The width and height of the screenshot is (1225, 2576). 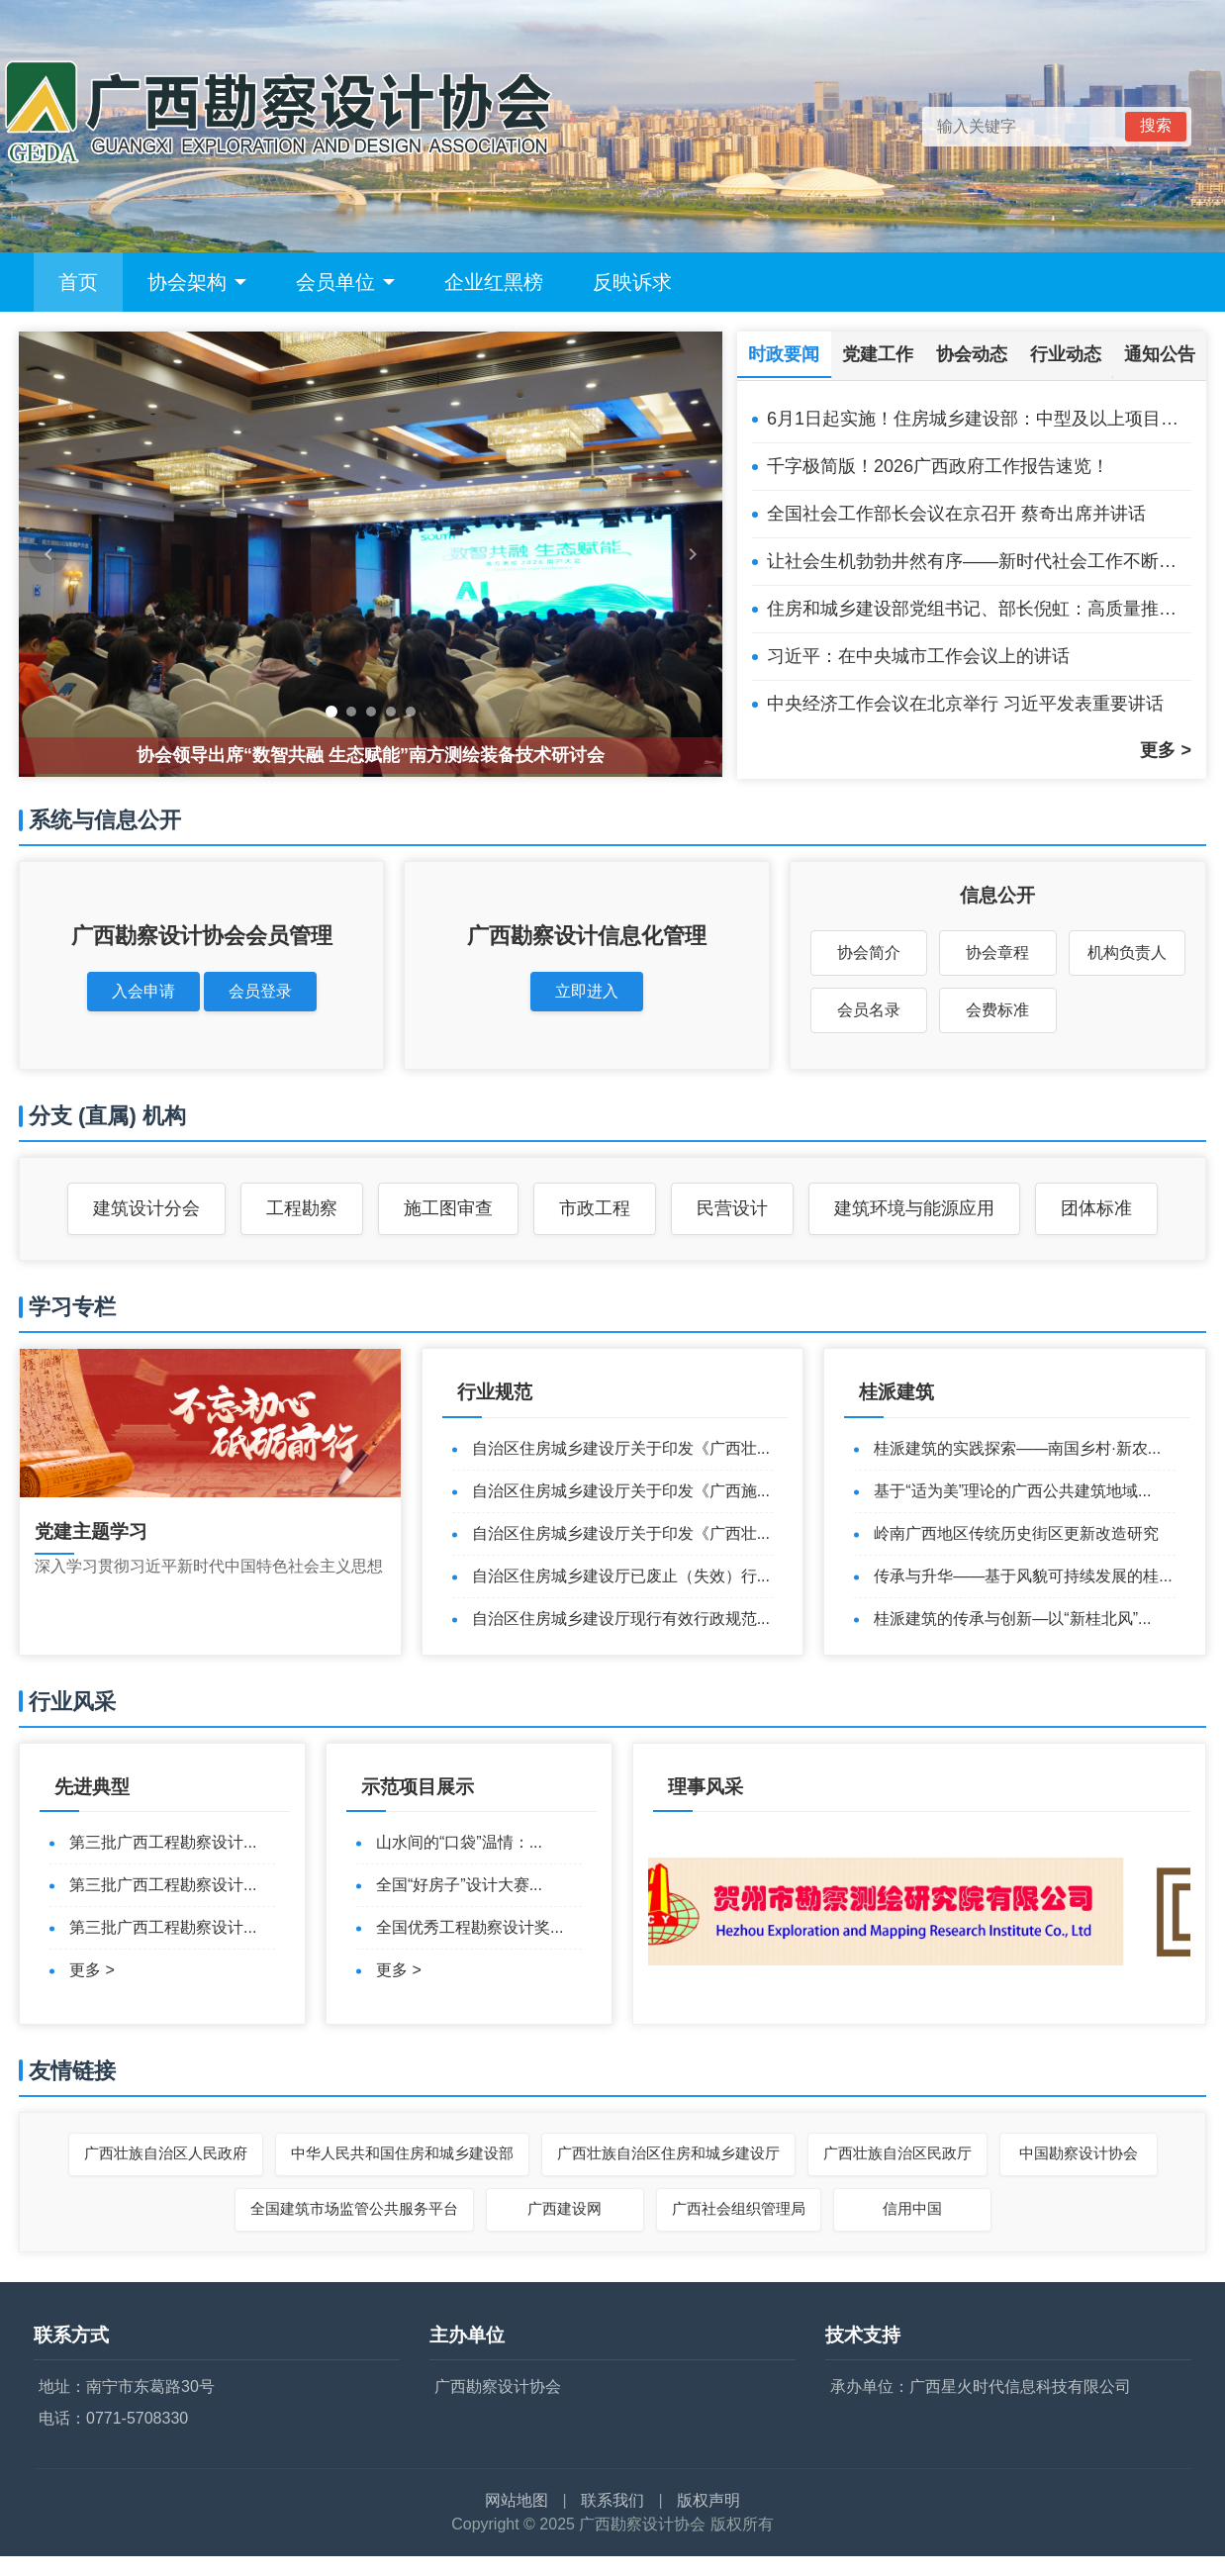 What do you see at coordinates (1016, 1533) in the screenshot?
I see `岭南广西地区传统历史街区更新改造研究` at bounding box center [1016, 1533].